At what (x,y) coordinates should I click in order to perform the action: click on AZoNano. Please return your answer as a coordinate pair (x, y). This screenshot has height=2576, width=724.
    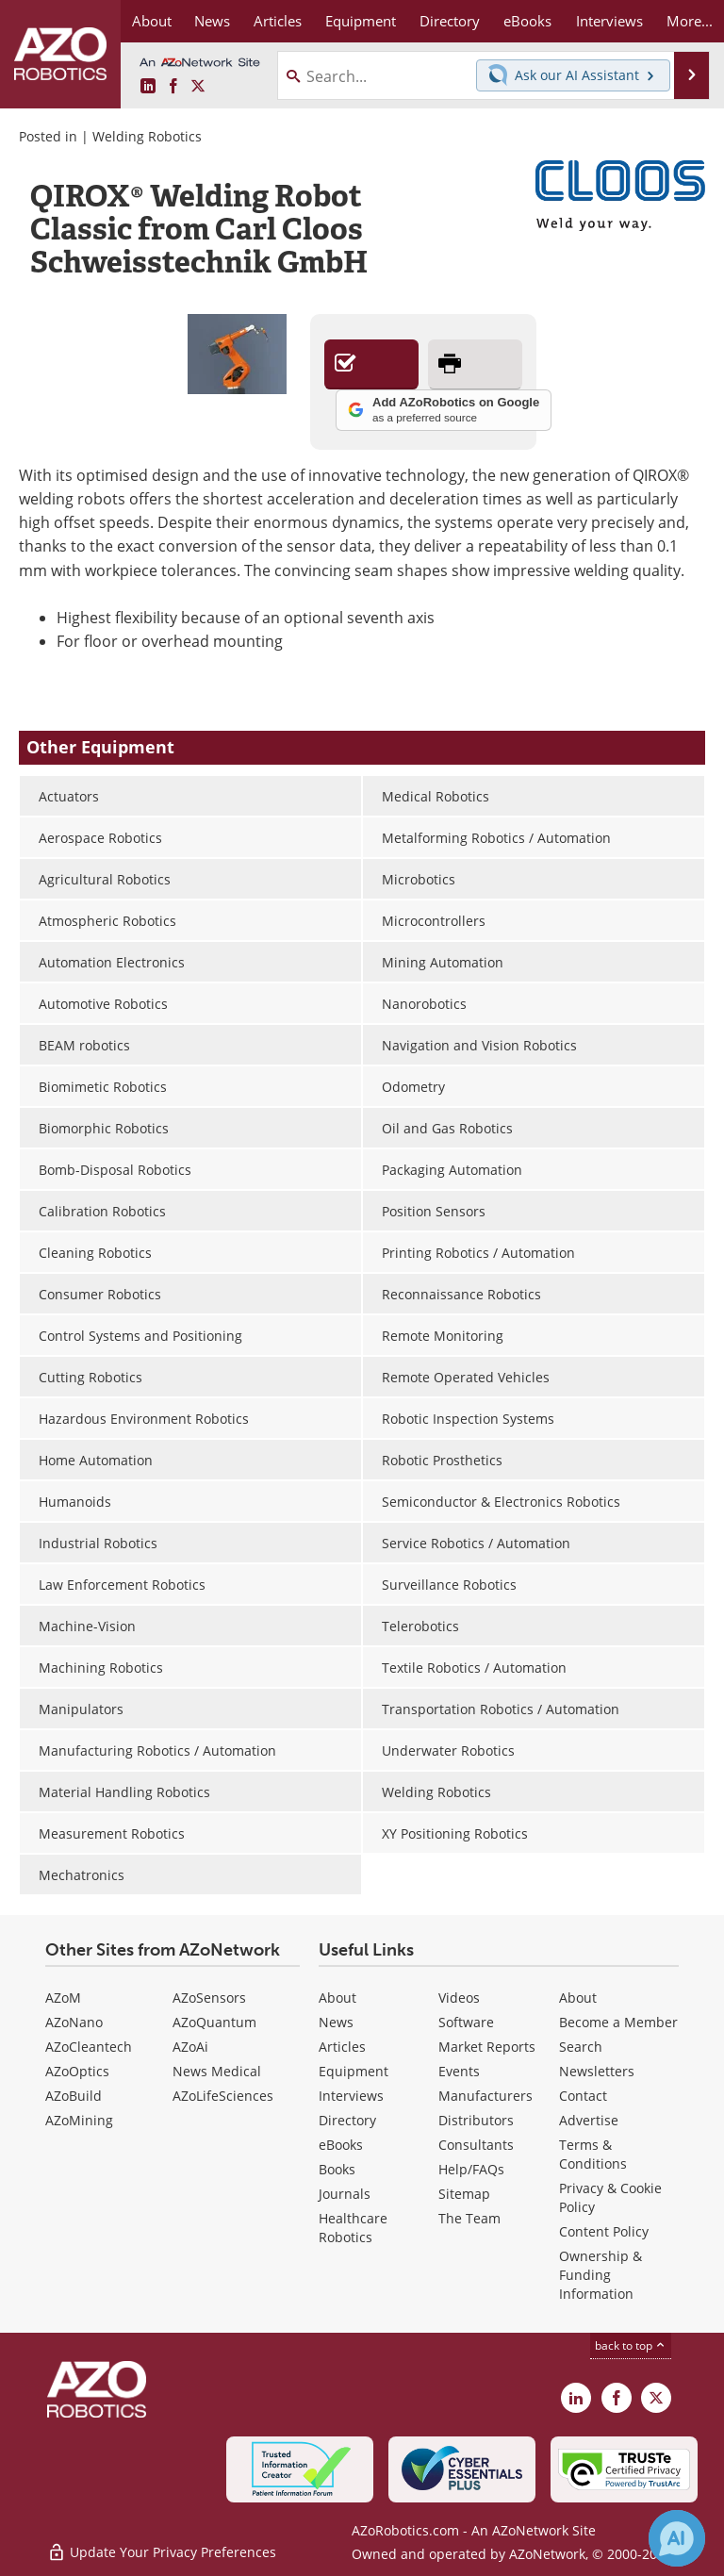
    Looking at the image, I should click on (74, 2022).